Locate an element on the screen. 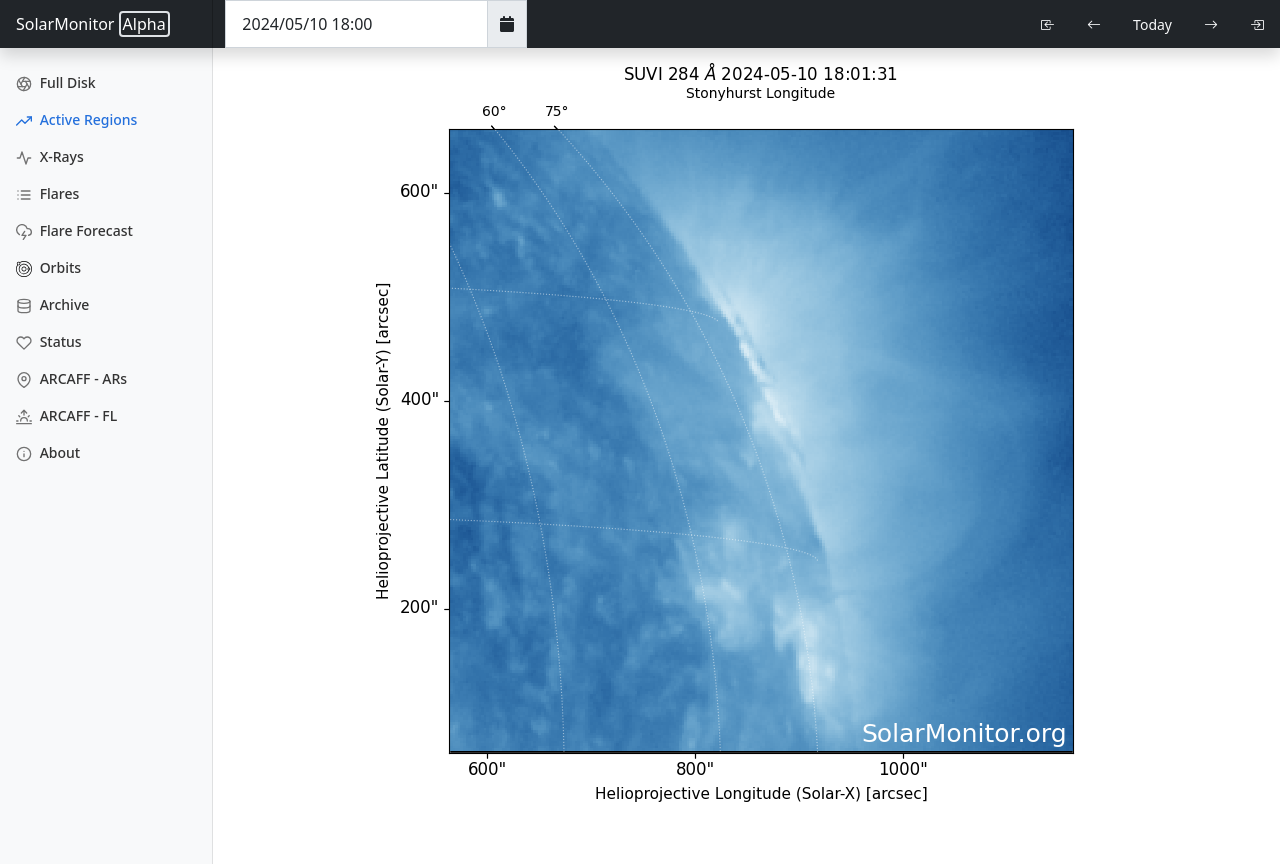  [Date Time] is located at coordinates (356, 24).